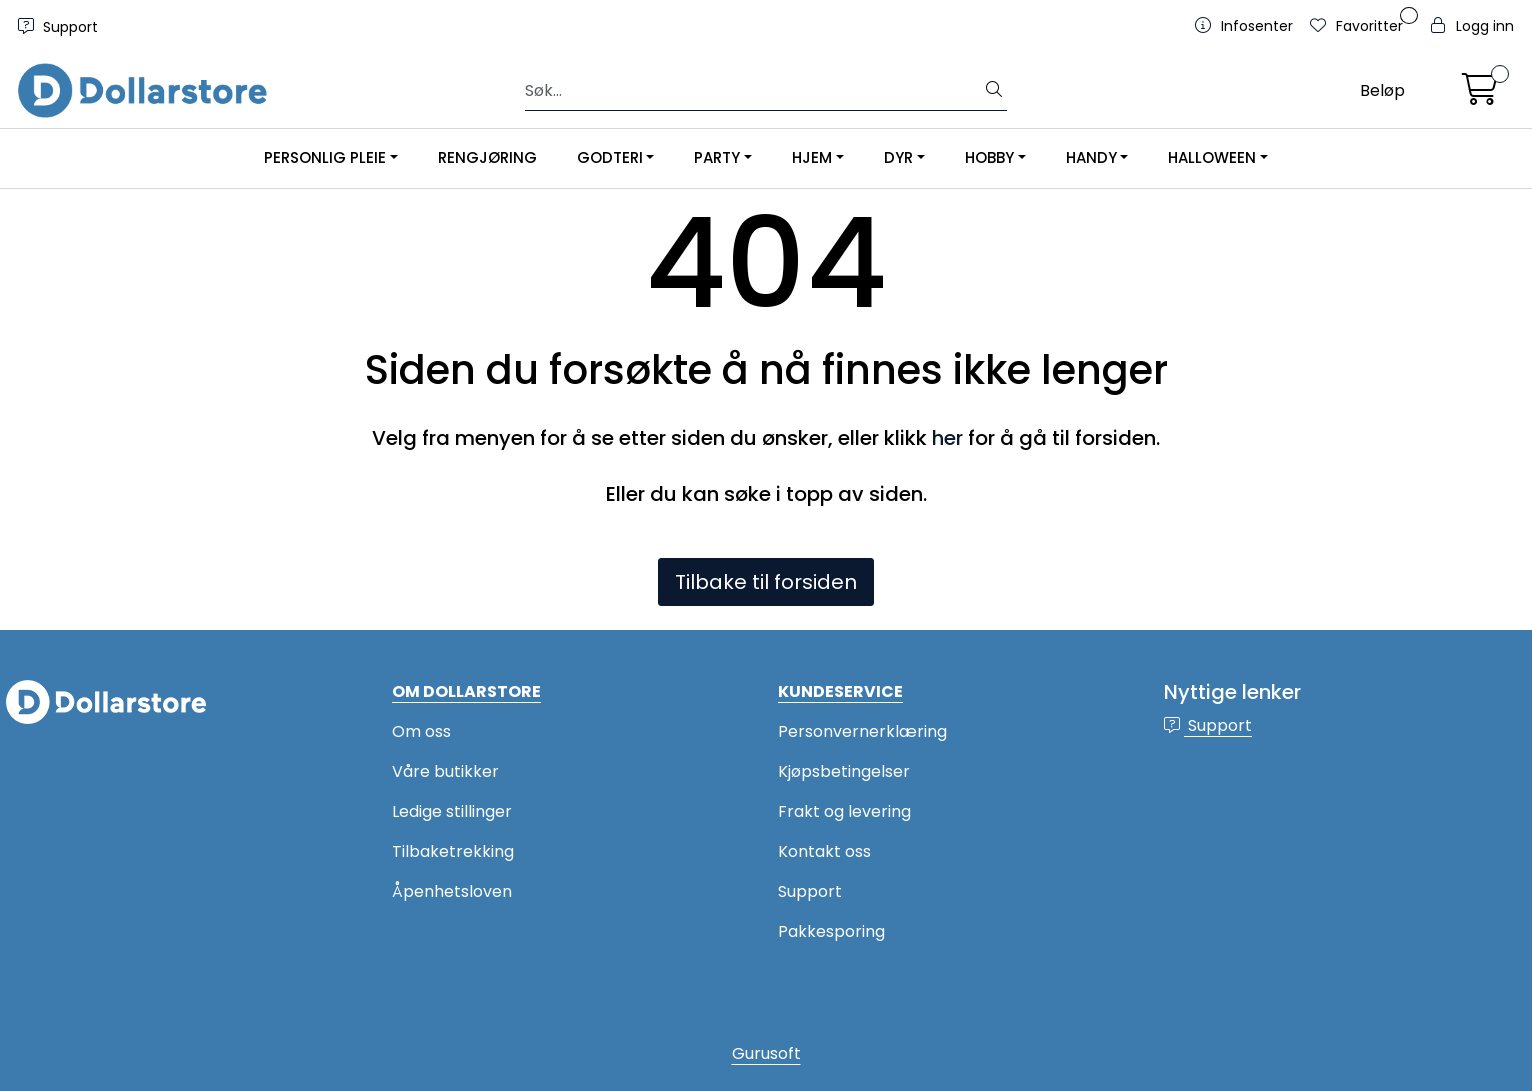  I want to click on Kjøpsbetingelser, so click(844, 771).